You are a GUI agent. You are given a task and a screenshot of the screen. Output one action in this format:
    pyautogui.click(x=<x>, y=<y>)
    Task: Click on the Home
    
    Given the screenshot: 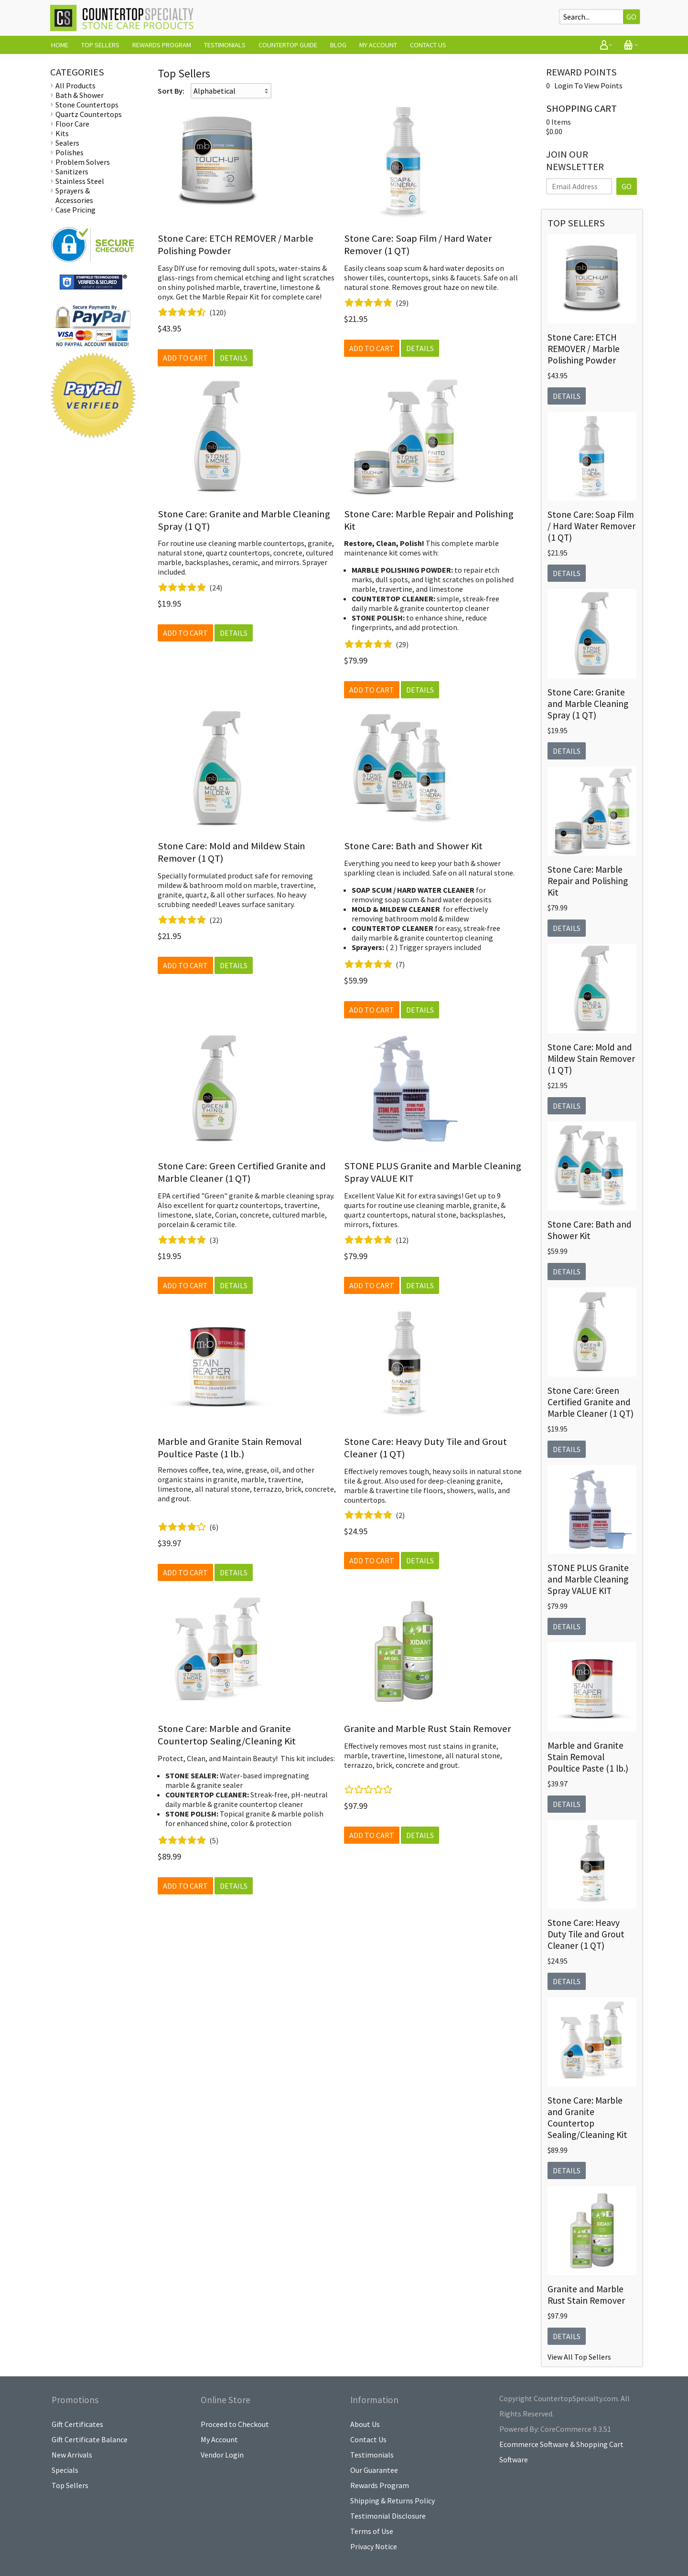 What is the action you would take?
    pyautogui.click(x=59, y=45)
    